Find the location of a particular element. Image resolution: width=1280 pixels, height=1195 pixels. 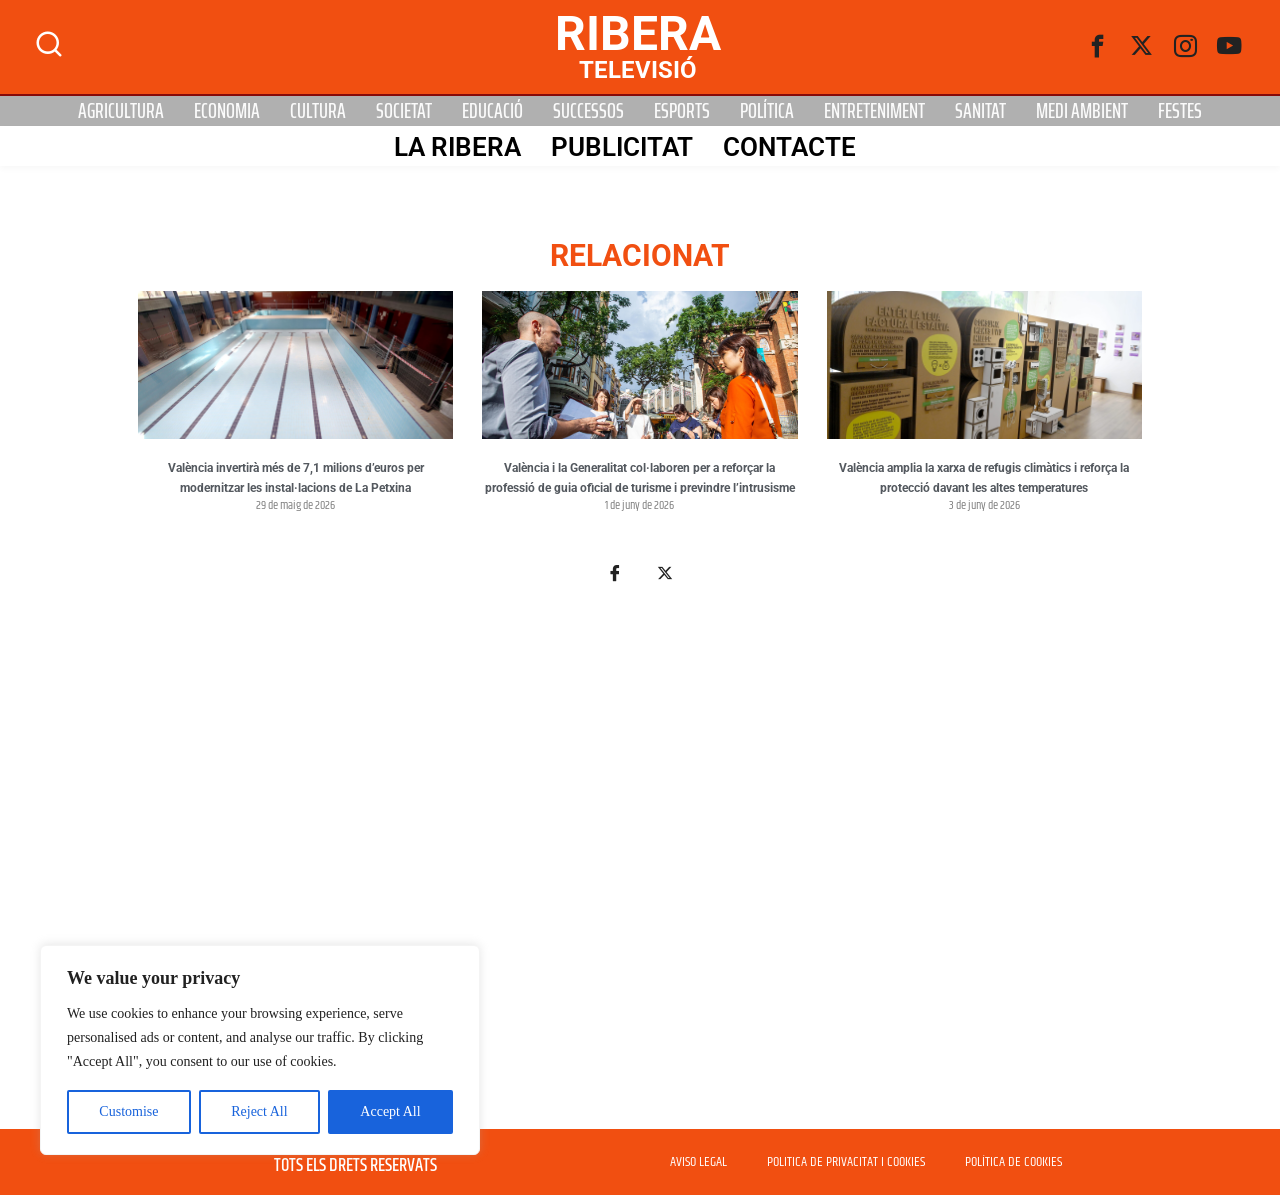

València i la Generalitat col·laboren per a reforçar la professió de guia oficial de turisme i previndre l’intrusisme is located at coordinates (640, 478).